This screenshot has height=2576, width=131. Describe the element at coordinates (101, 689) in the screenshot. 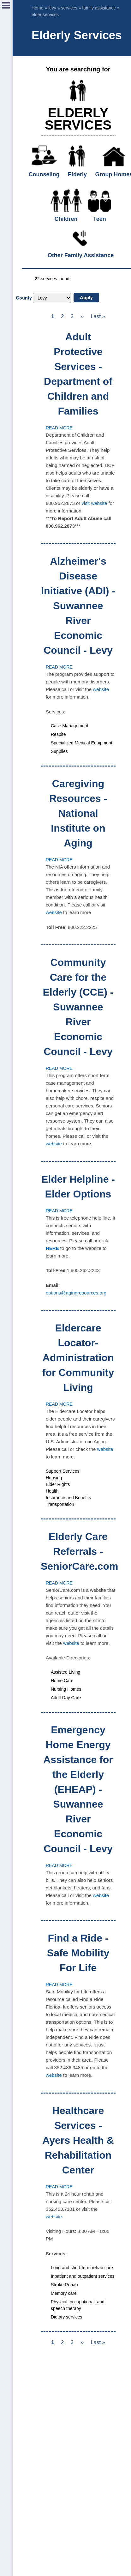

I see `website` at that location.